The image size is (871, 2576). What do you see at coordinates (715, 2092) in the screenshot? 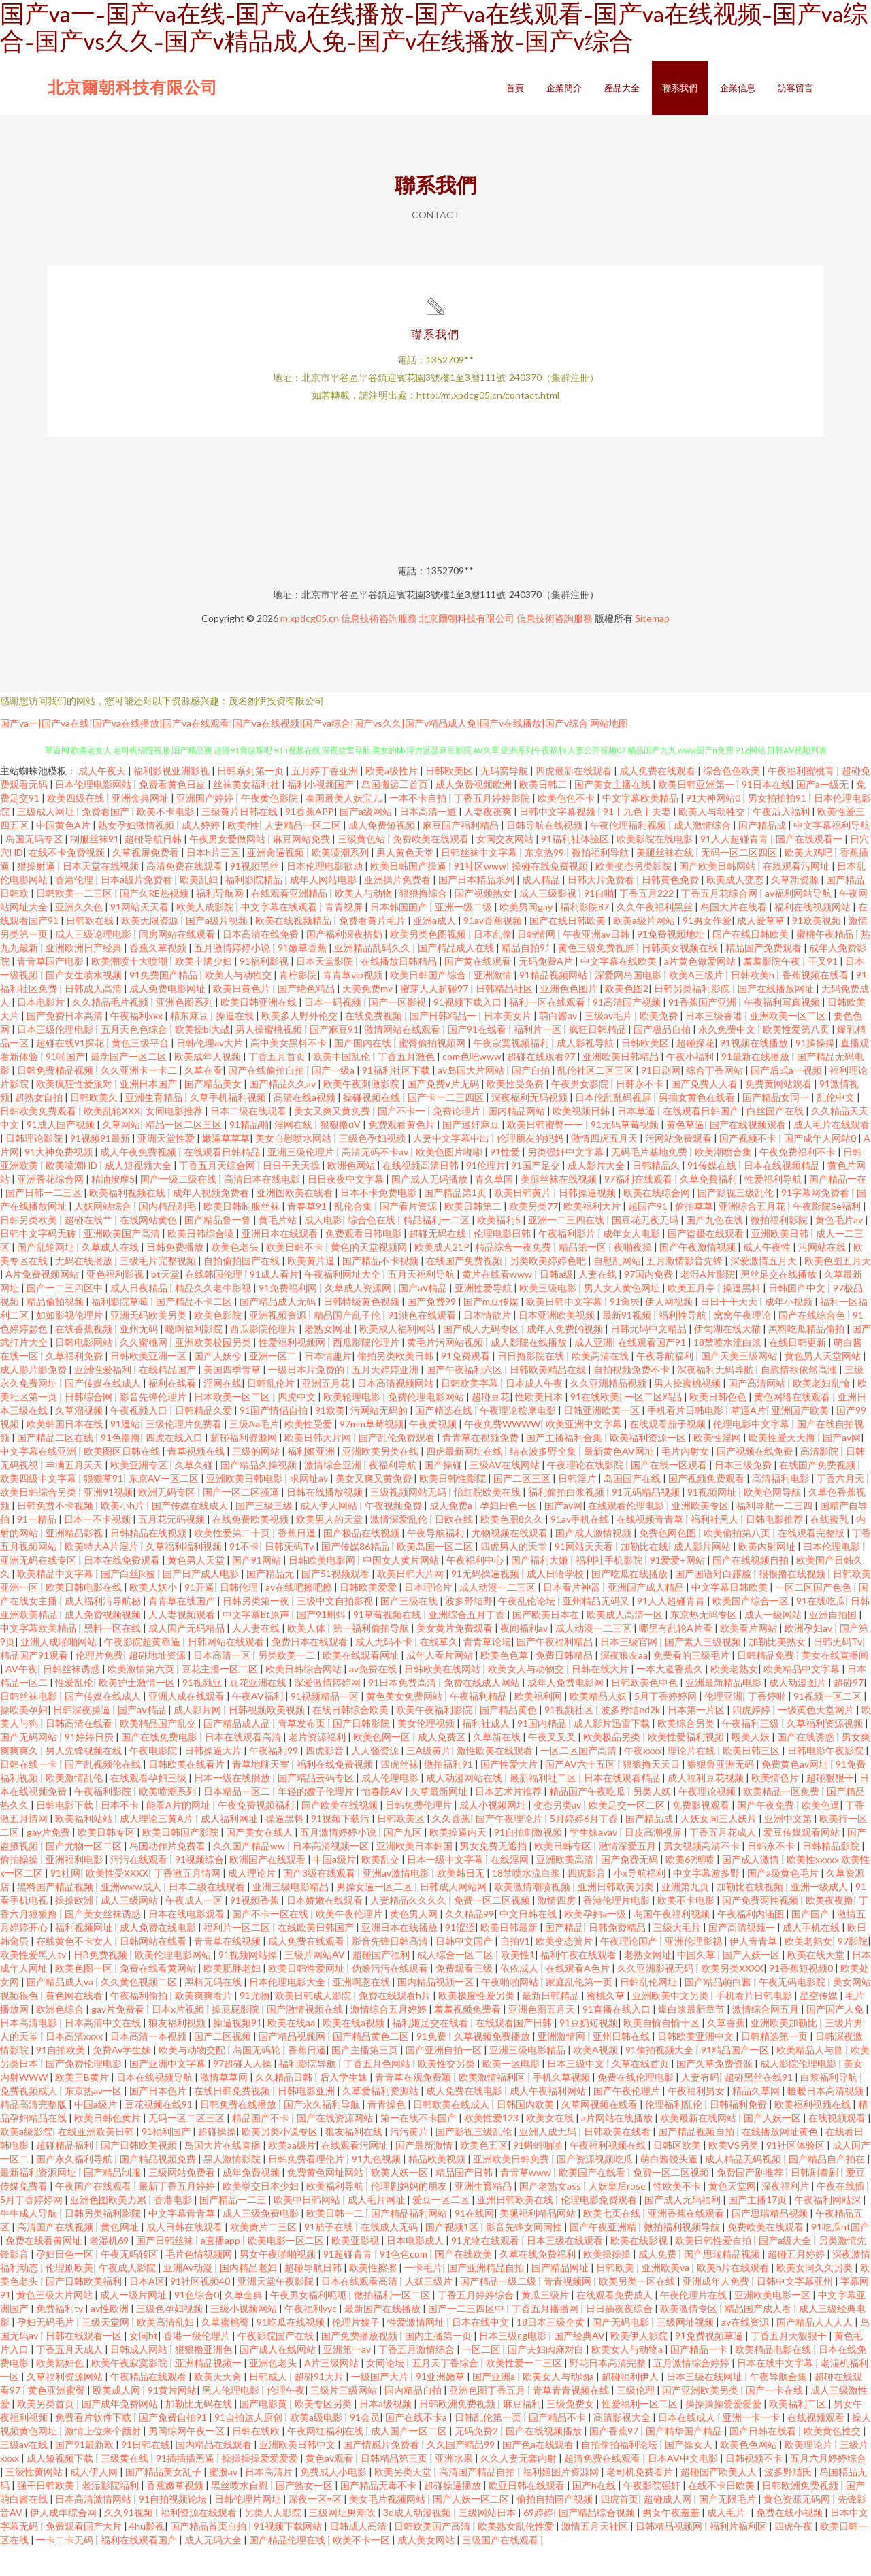
I see `国产久草免费资源` at bounding box center [715, 2092].